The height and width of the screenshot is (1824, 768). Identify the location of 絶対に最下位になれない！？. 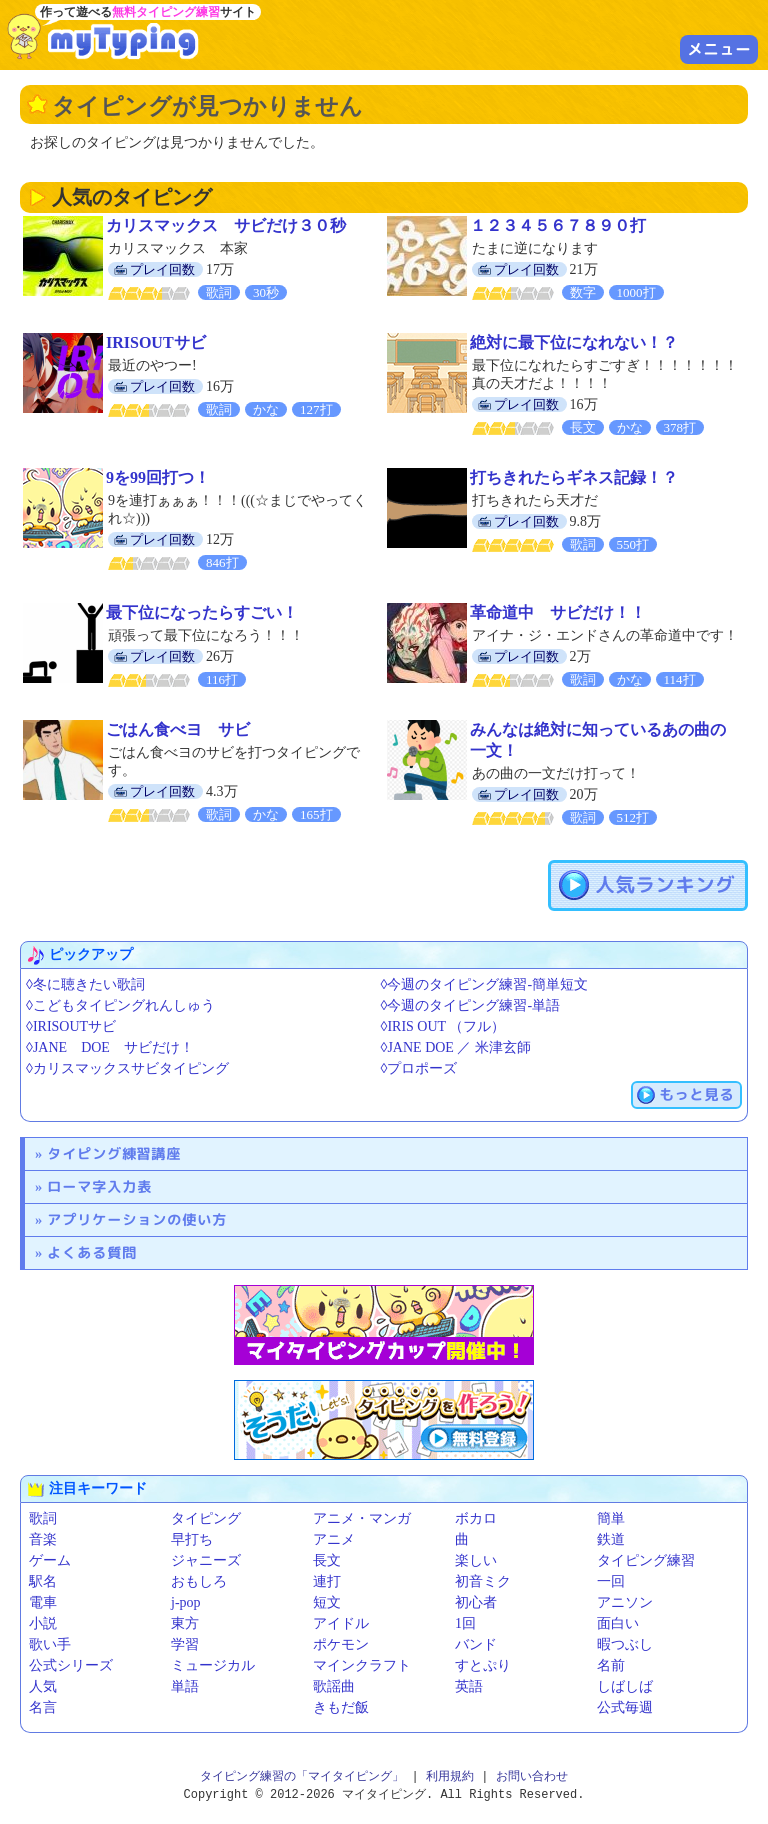
(574, 342).